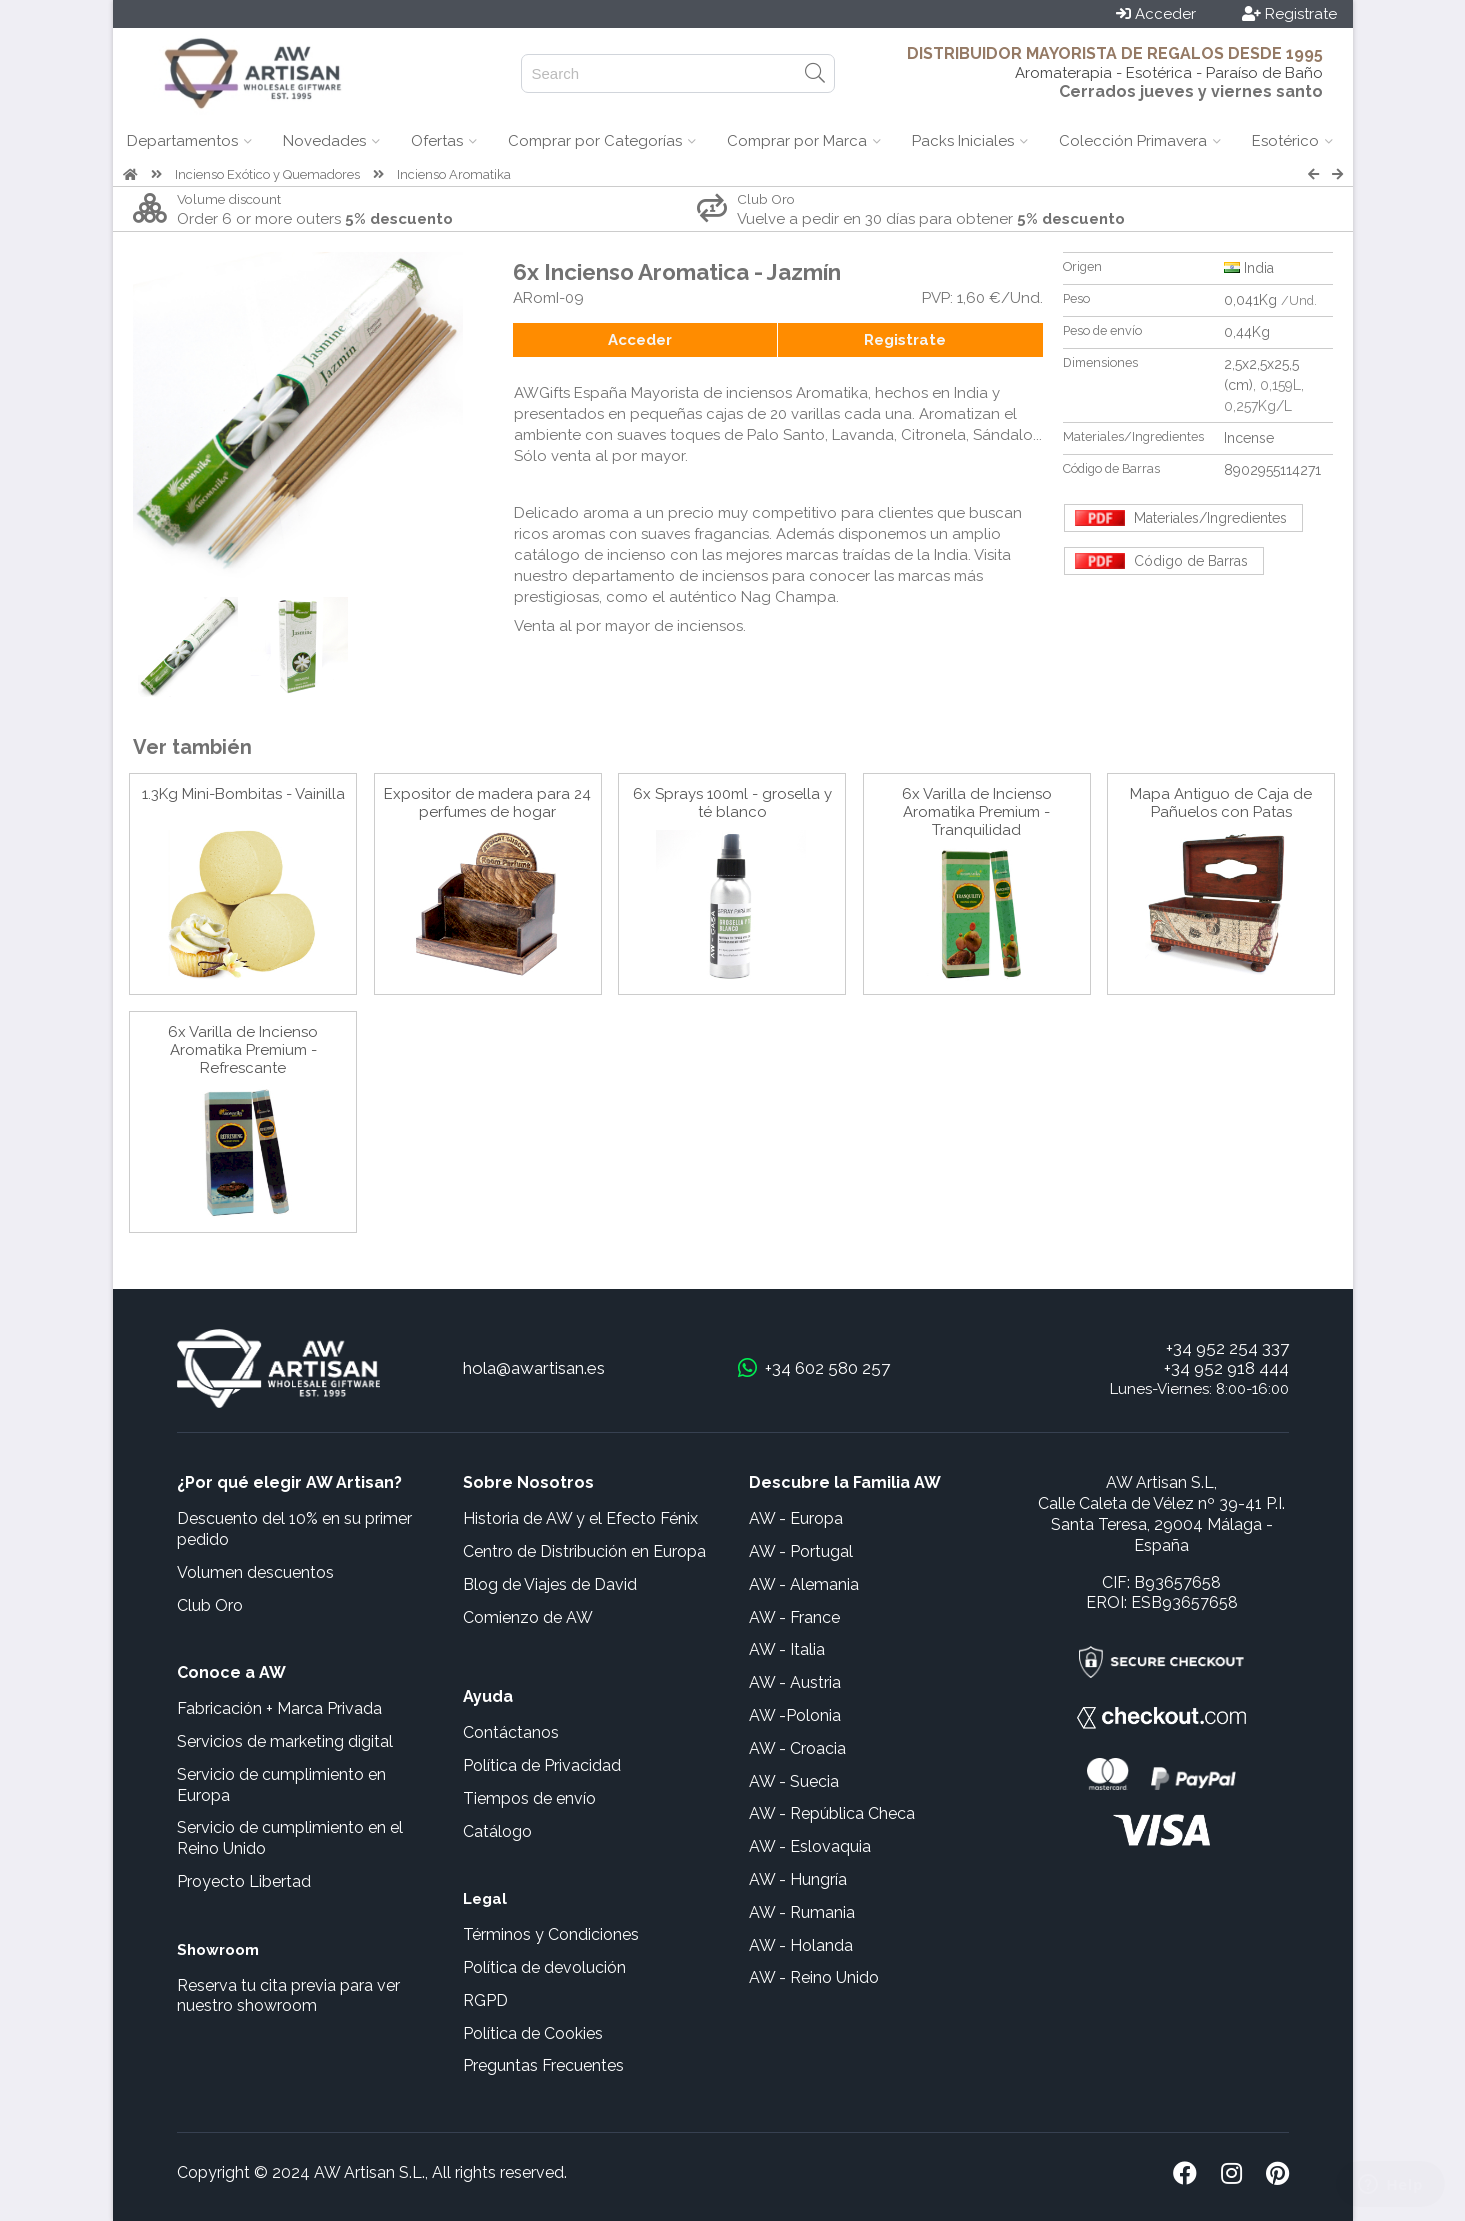  What do you see at coordinates (454, 174) in the screenshot?
I see `Incienso Aromatika` at bounding box center [454, 174].